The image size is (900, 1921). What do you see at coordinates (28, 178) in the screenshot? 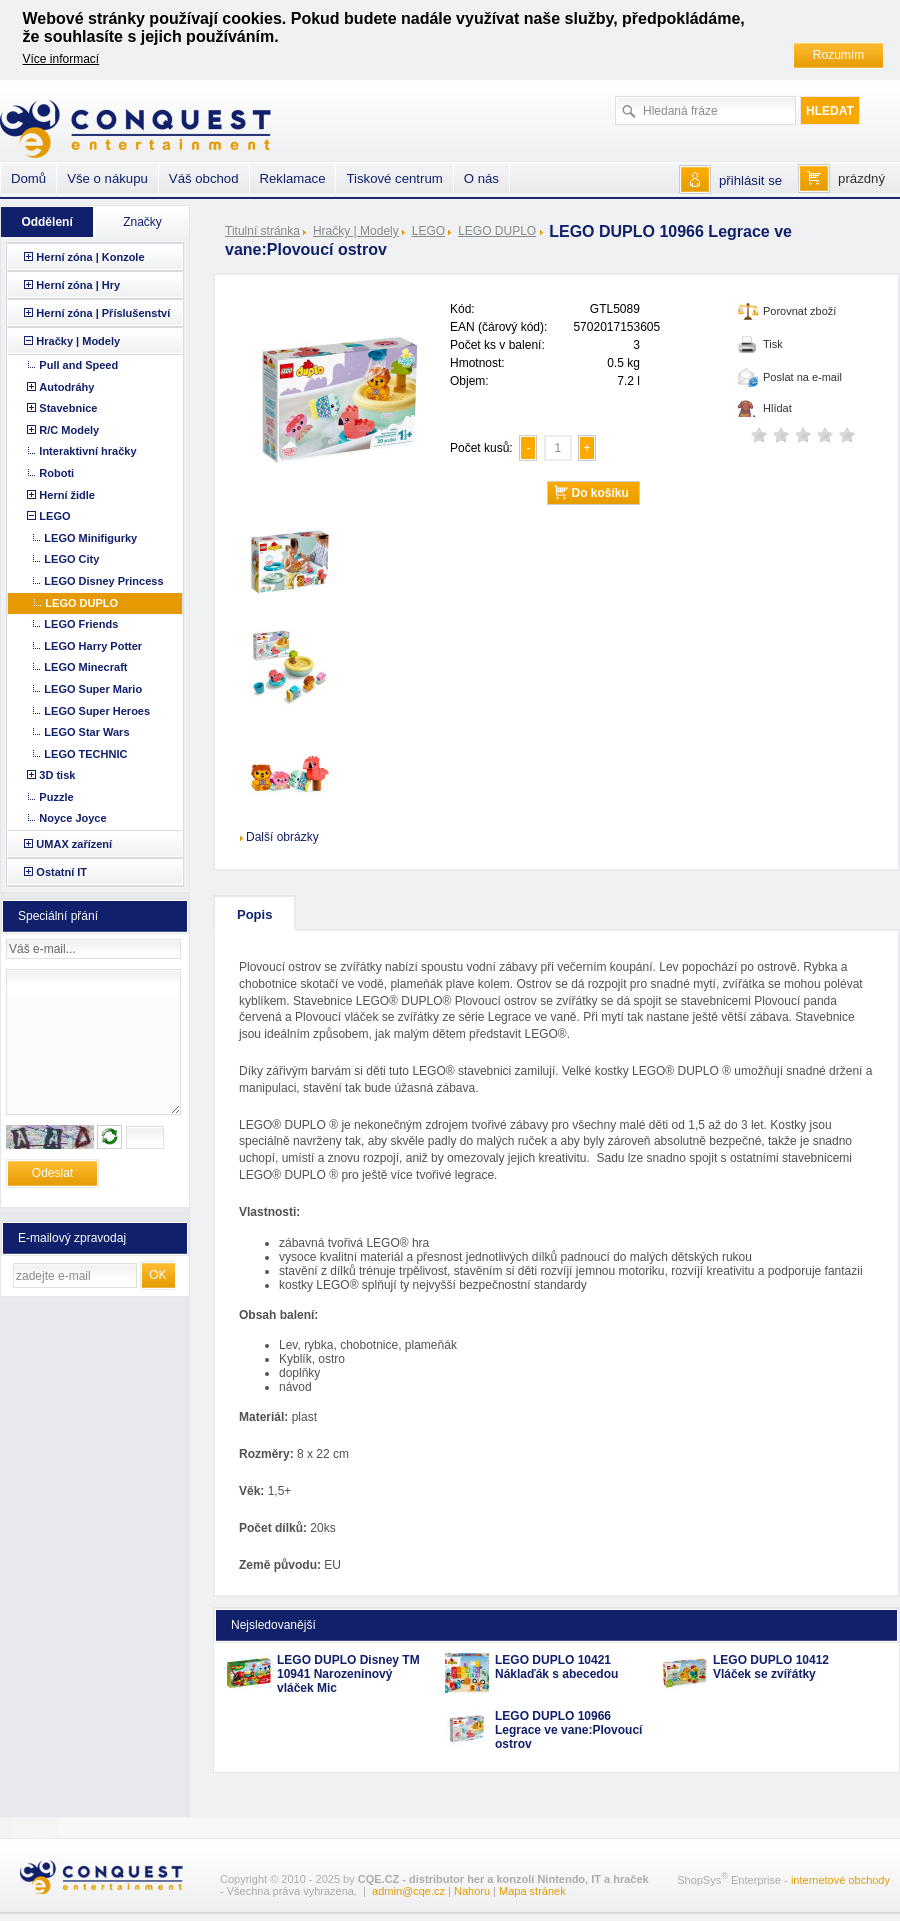
I see `Domů` at bounding box center [28, 178].